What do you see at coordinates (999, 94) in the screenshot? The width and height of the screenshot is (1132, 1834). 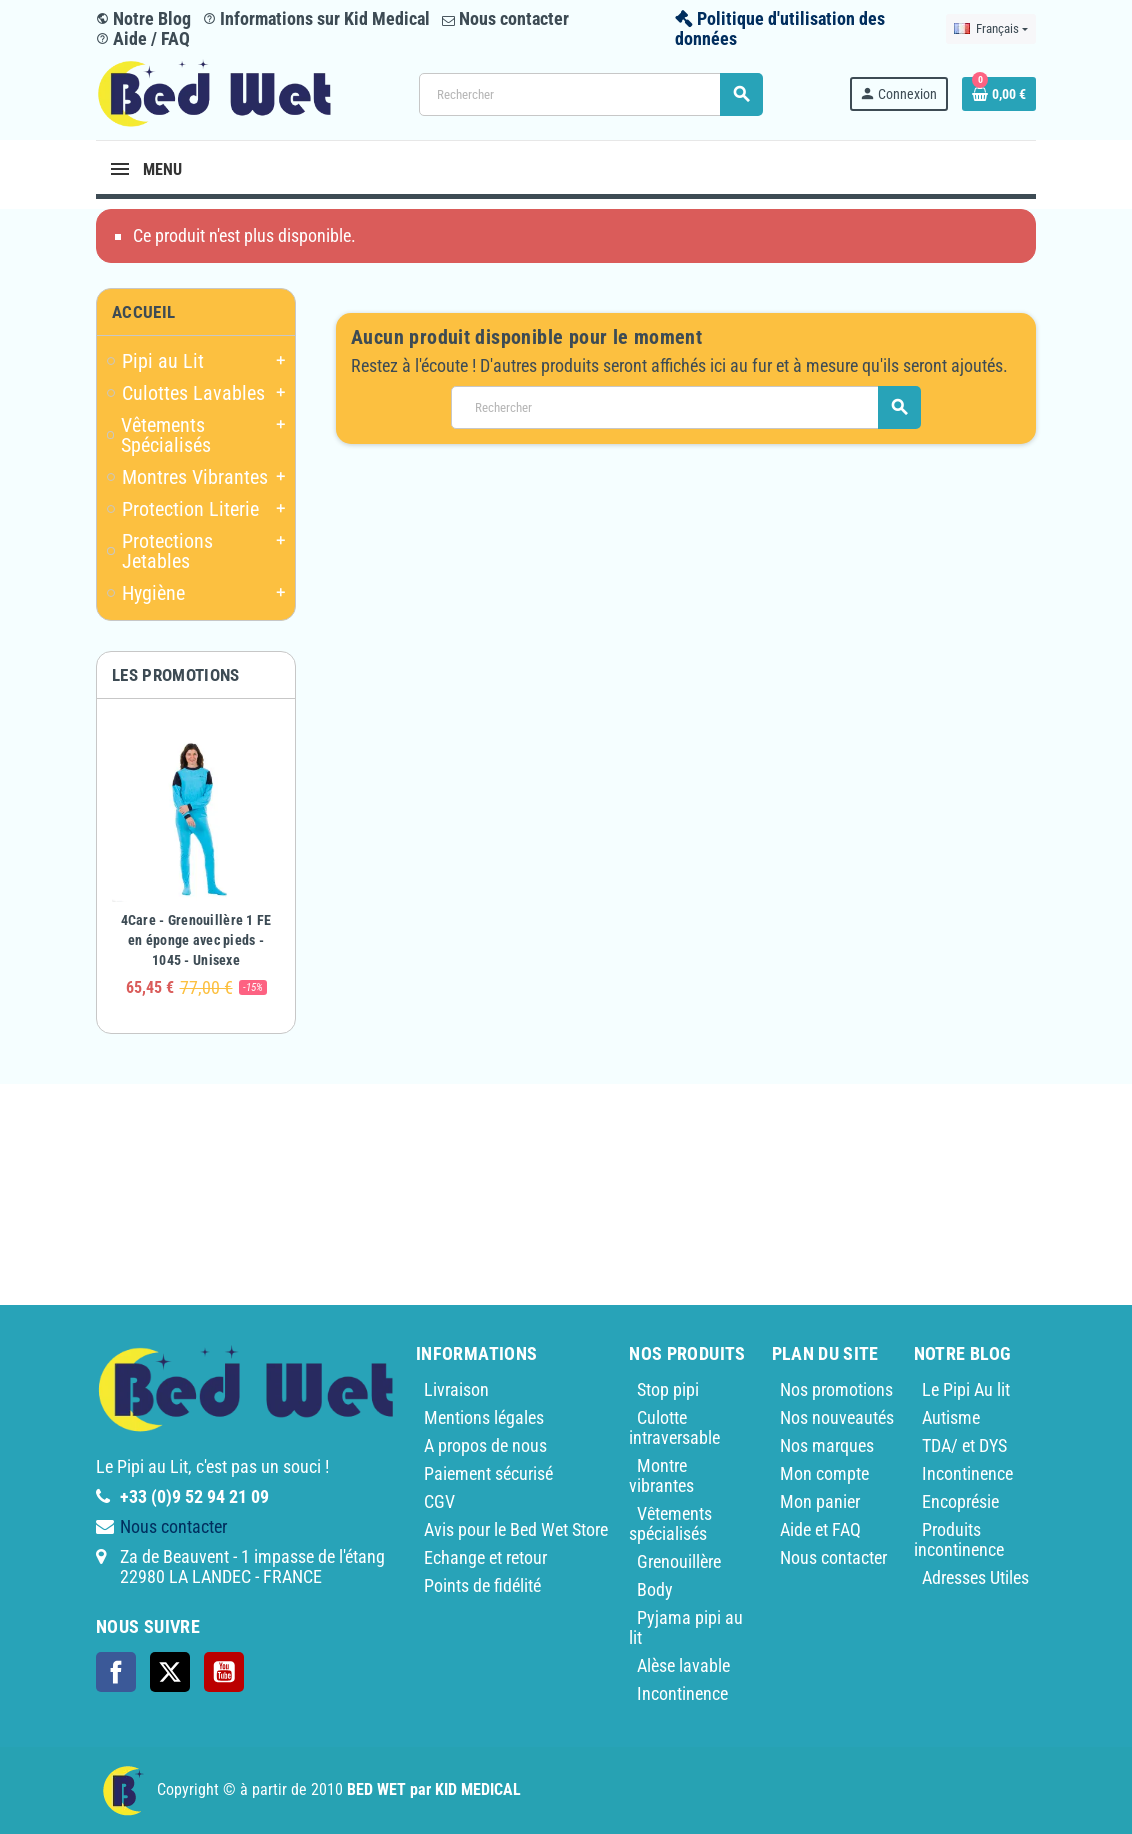 I see `[Lien du panier contenant 0 produit(s)]` at bounding box center [999, 94].